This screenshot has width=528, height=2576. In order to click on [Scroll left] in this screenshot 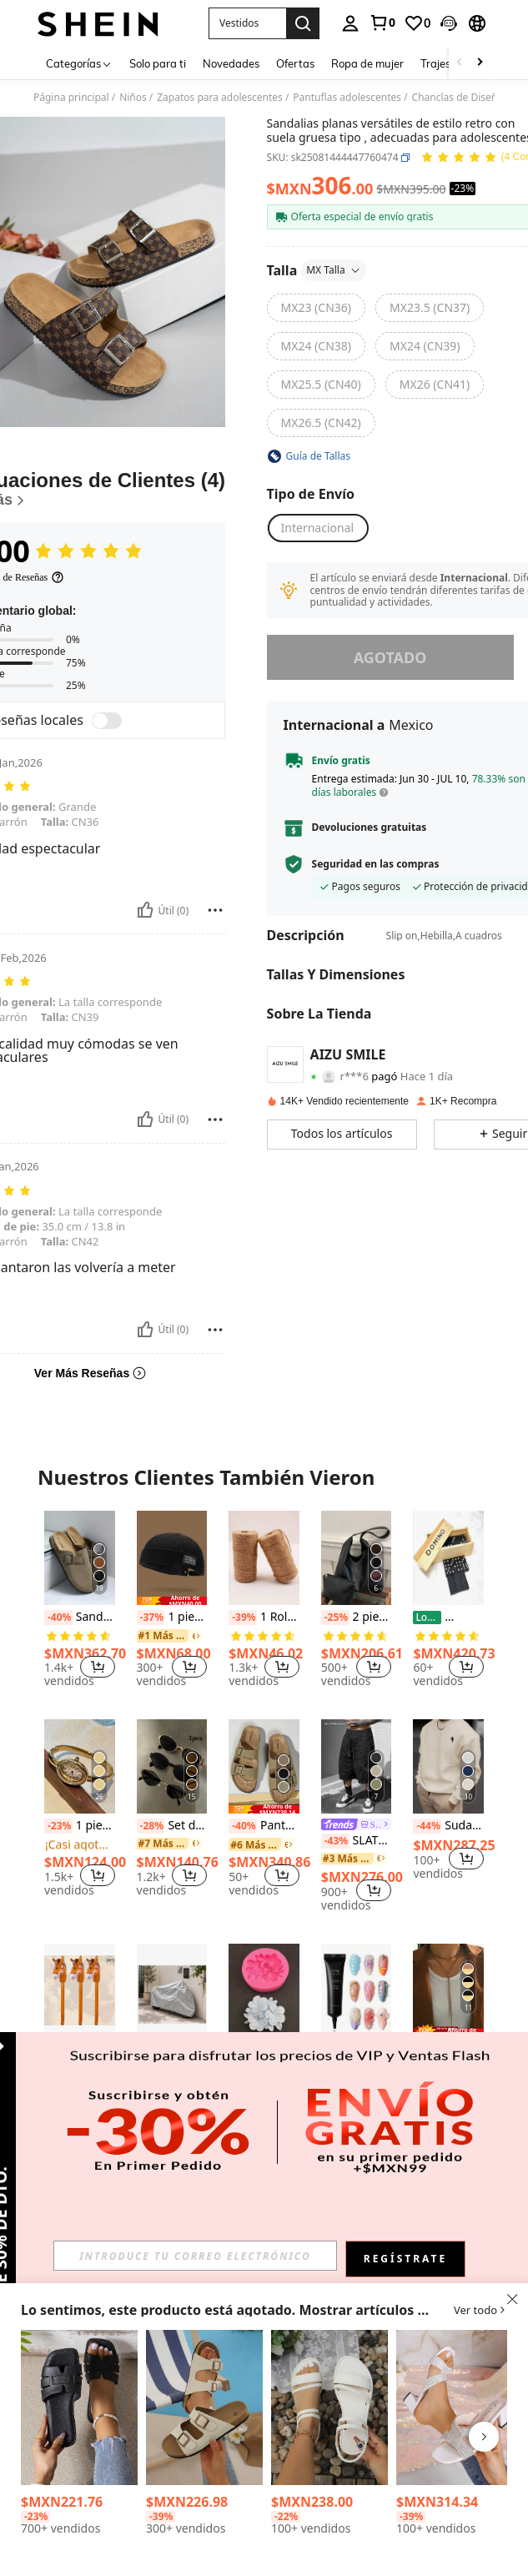, I will do `click(459, 63)`.